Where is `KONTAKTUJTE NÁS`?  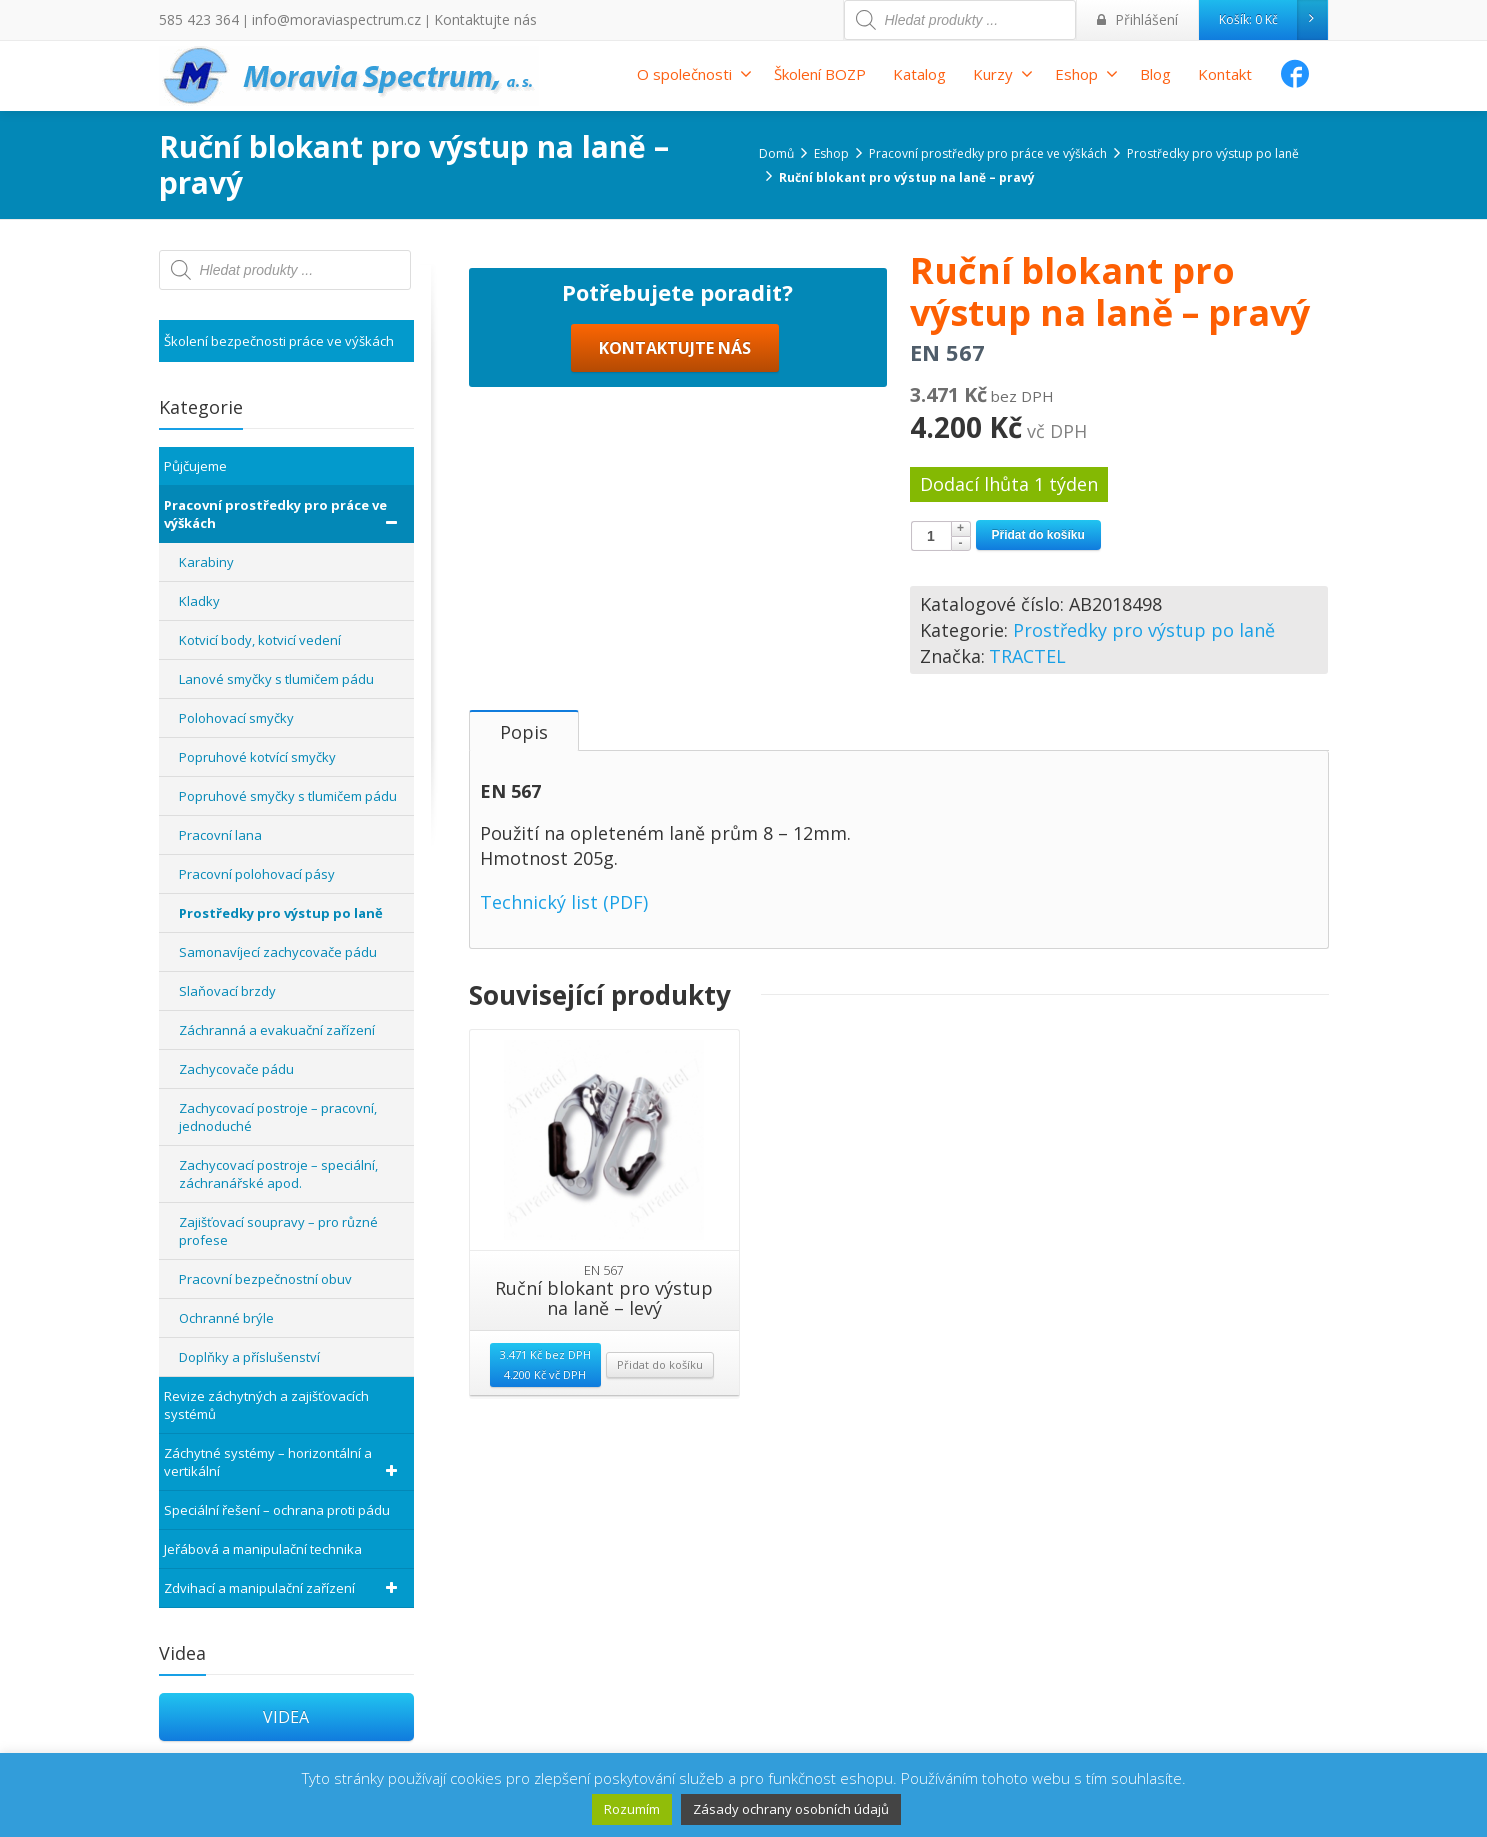 KONTAKTUJTE NÁS is located at coordinates (675, 767).